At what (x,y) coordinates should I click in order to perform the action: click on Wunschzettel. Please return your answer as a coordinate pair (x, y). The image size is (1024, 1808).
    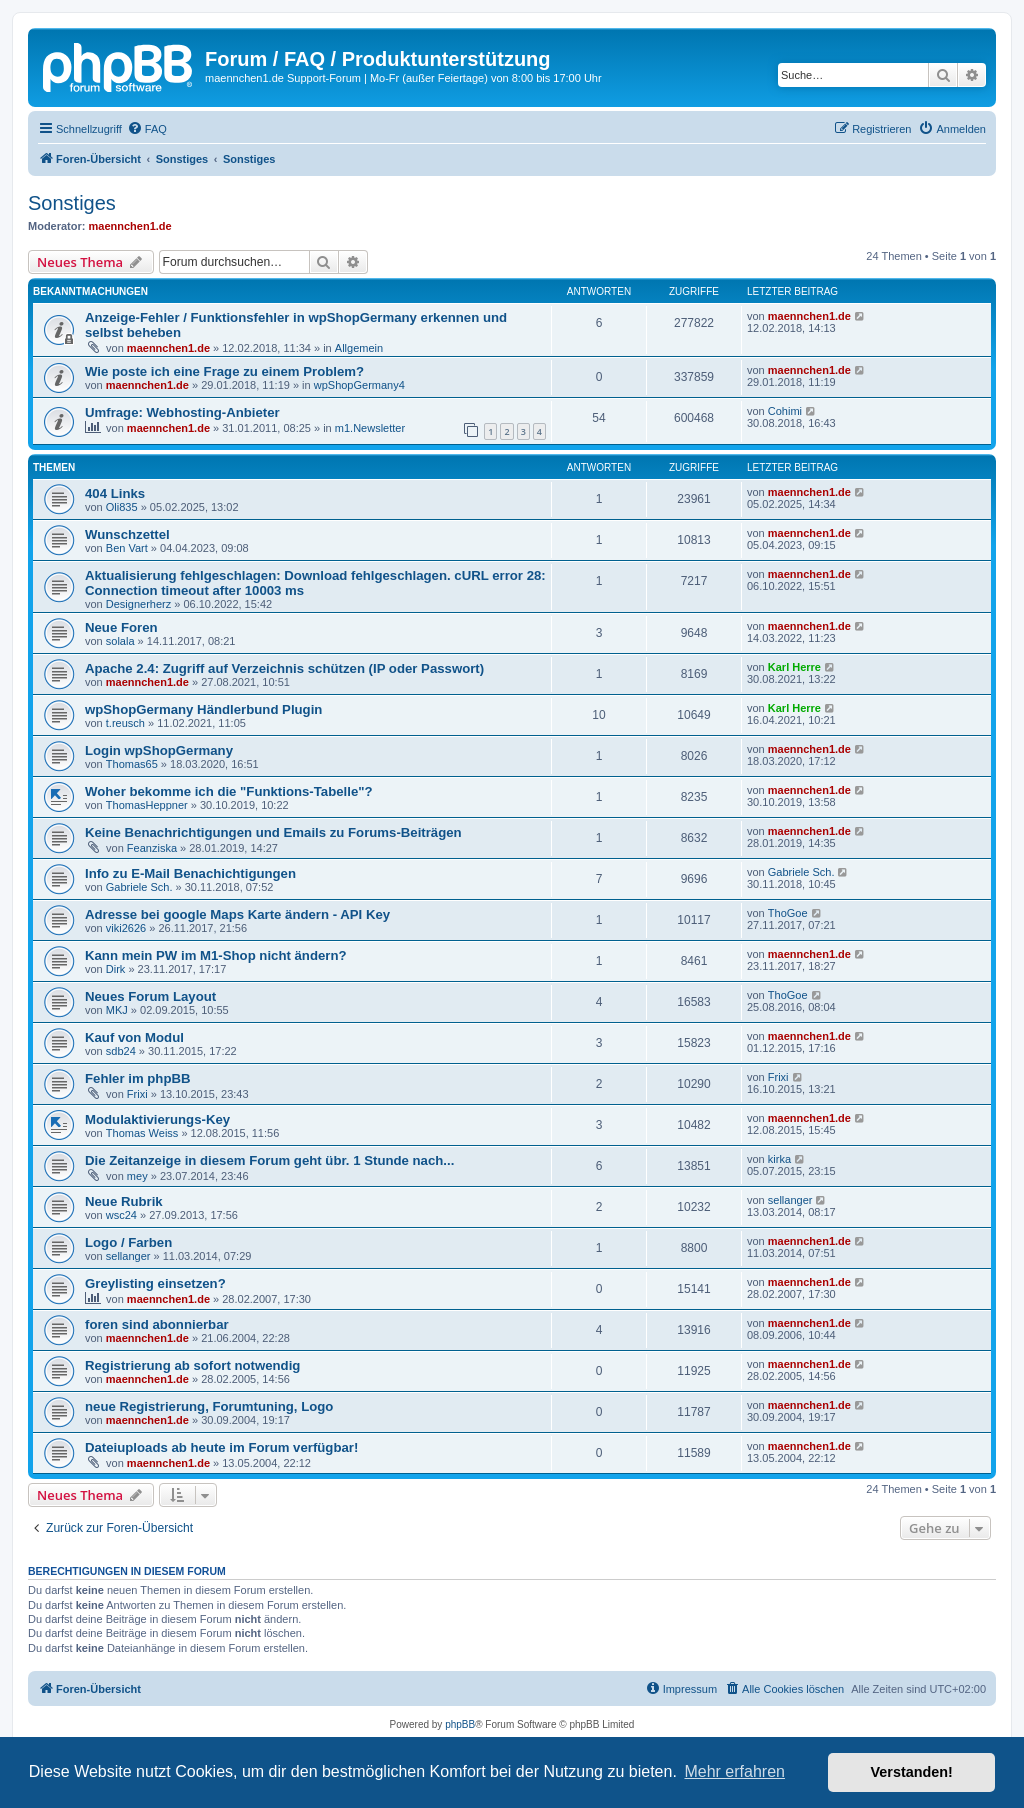
    Looking at the image, I should click on (127, 534).